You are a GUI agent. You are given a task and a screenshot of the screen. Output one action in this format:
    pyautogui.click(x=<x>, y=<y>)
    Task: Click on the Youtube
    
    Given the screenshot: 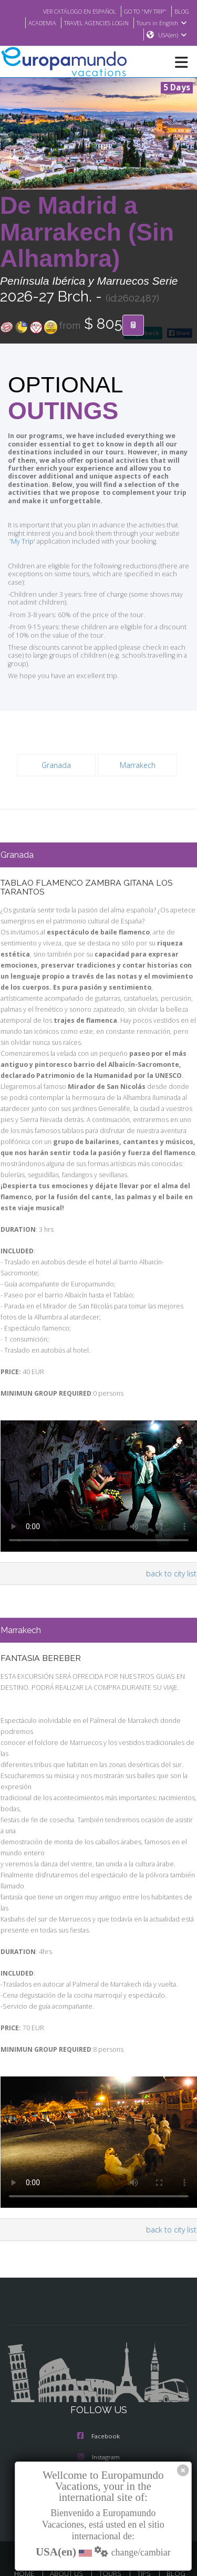 What is the action you would take?
    pyautogui.click(x=98, y=2460)
    